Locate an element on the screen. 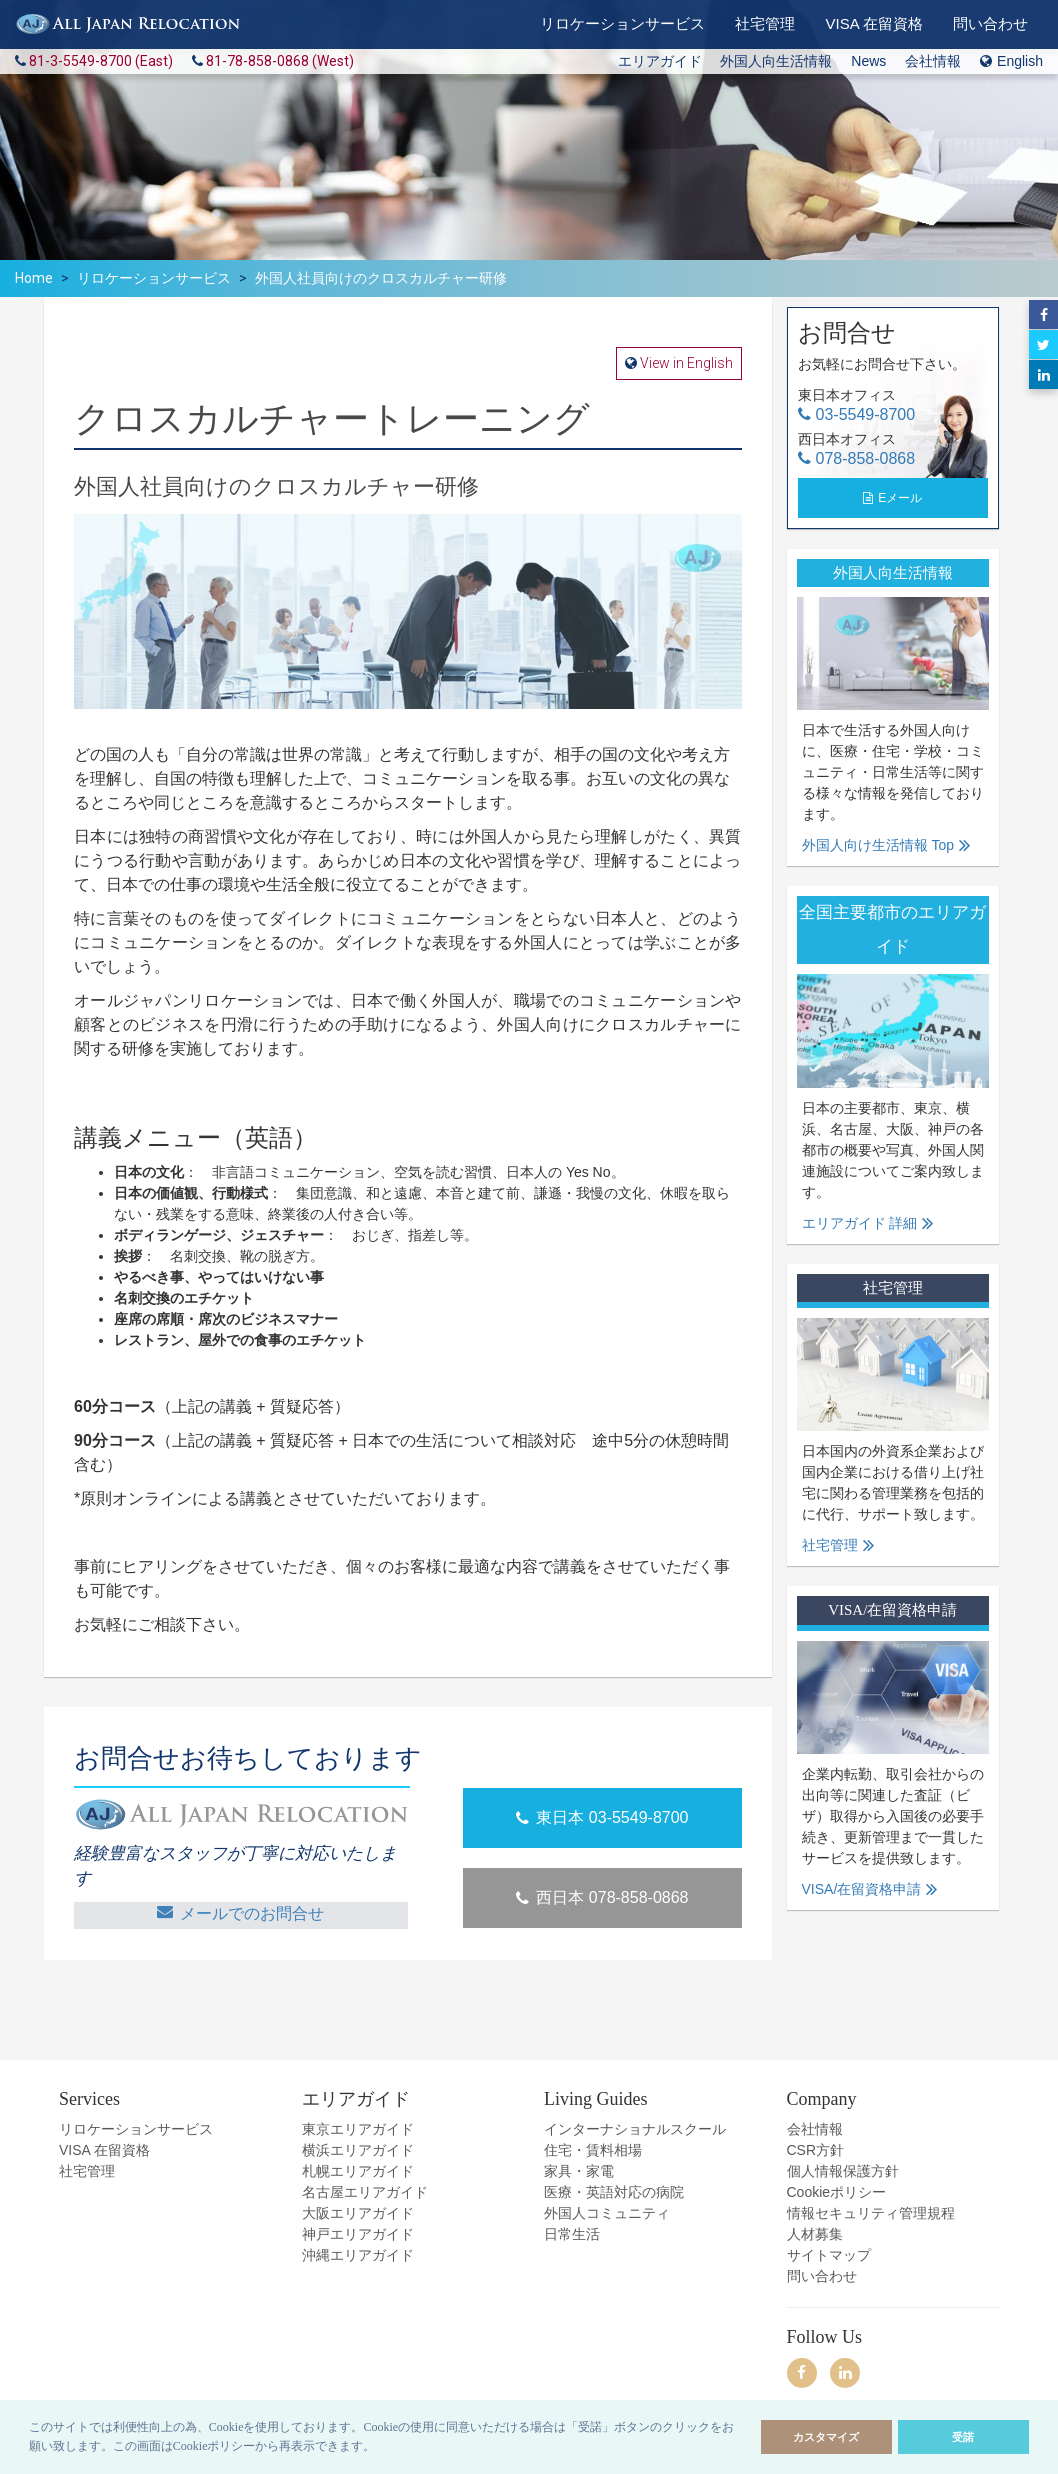 This screenshot has height=2474, width=1058. 札幌エリアガイド is located at coordinates (358, 2170).